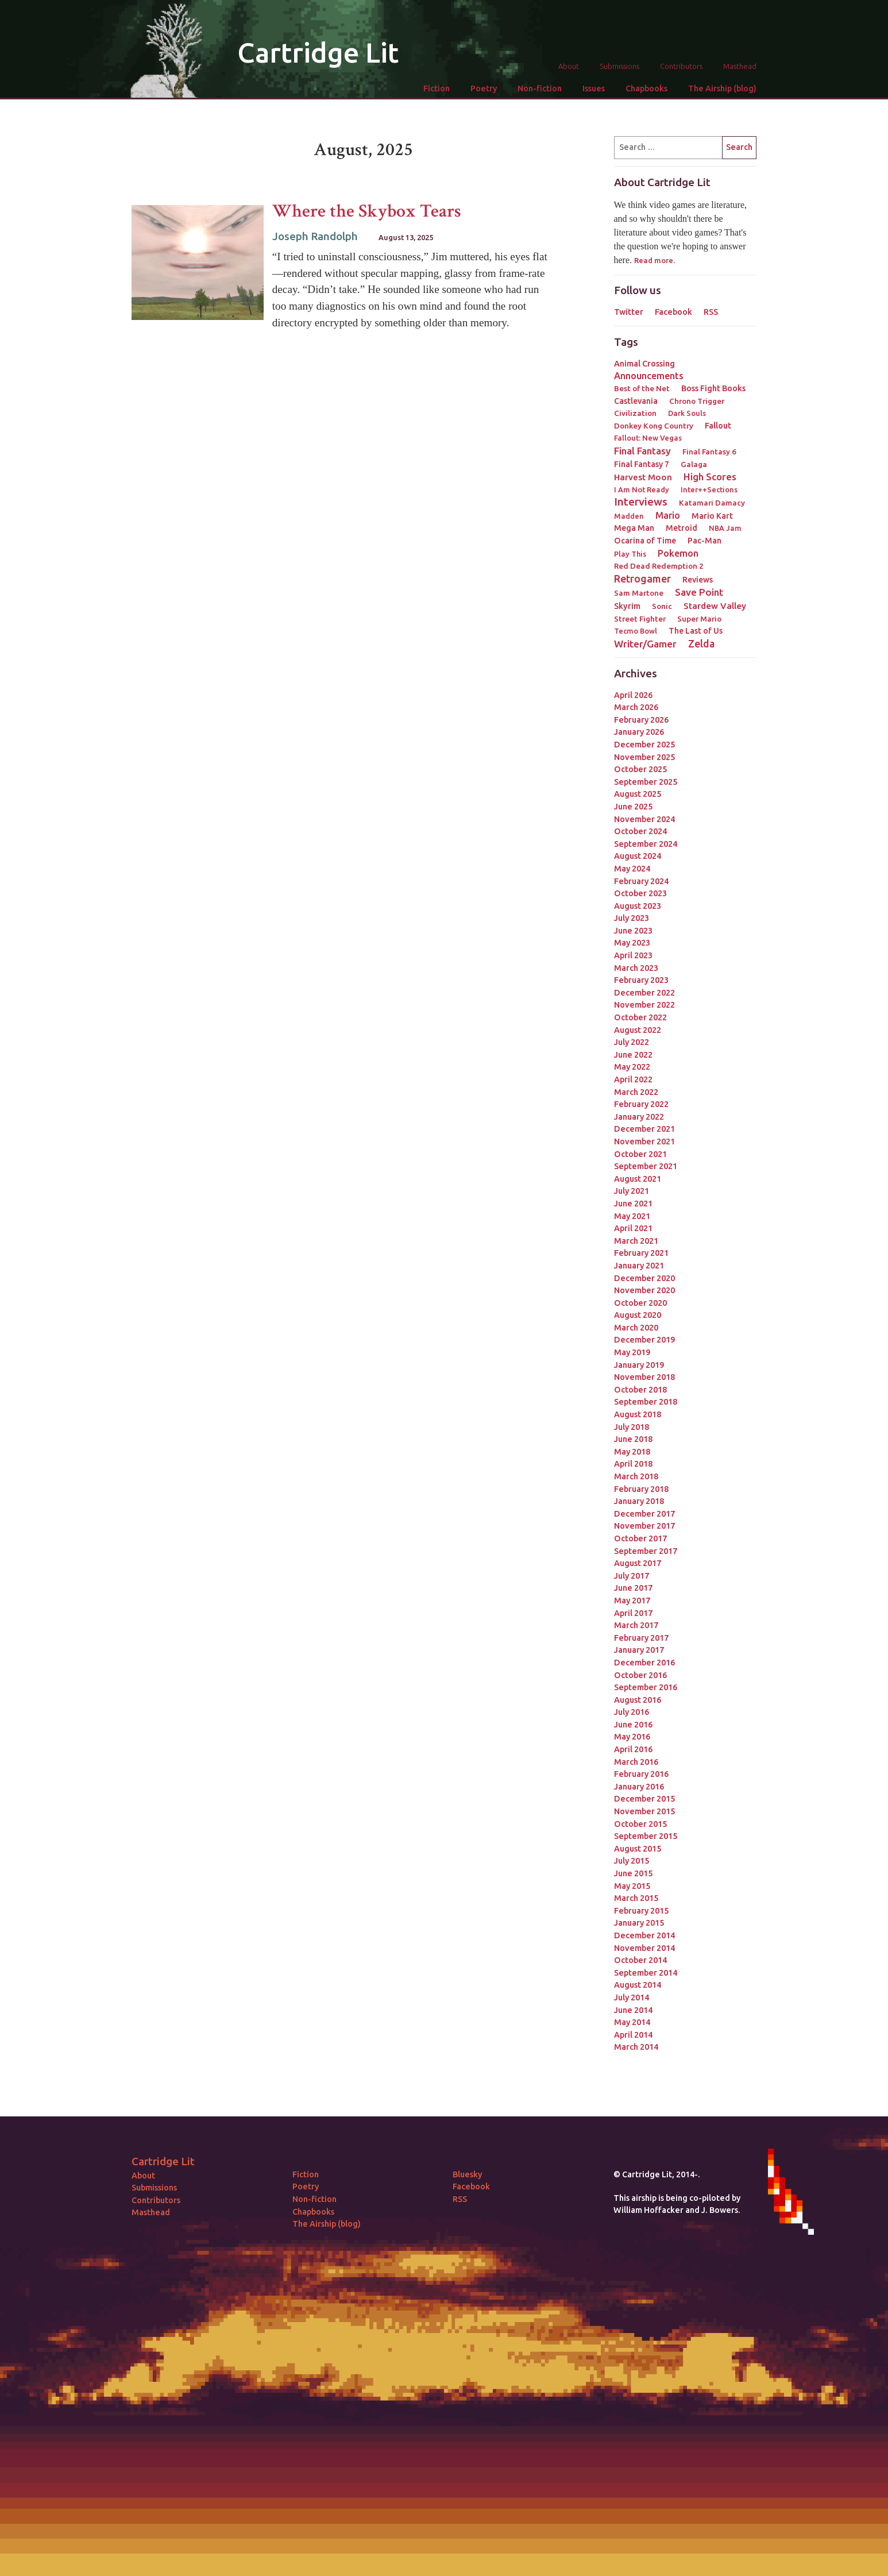  What do you see at coordinates (632, 1066) in the screenshot?
I see `May 2022` at bounding box center [632, 1066].